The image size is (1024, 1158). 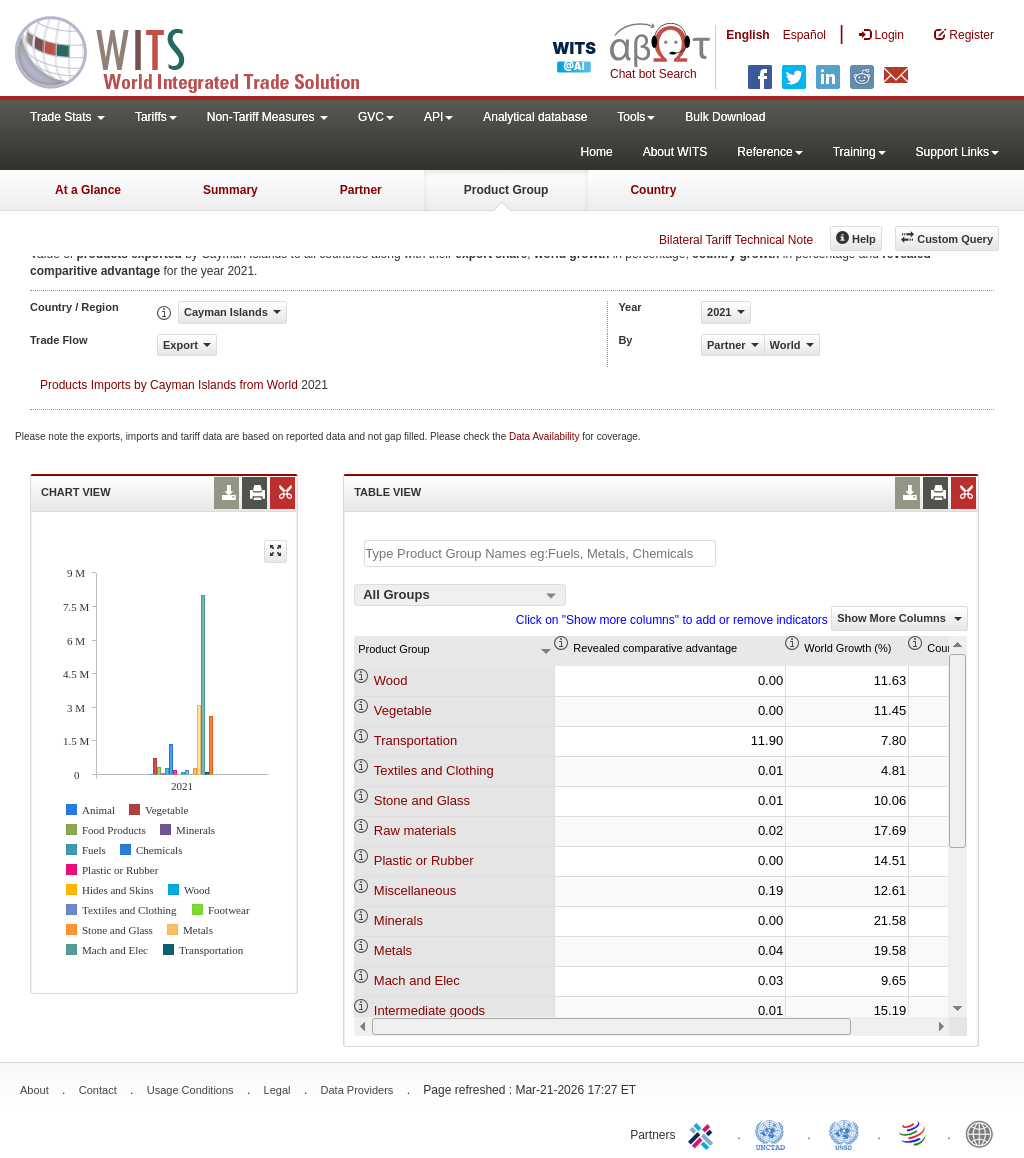 I want to click on Bulk Download, so click(x=725, y=117).